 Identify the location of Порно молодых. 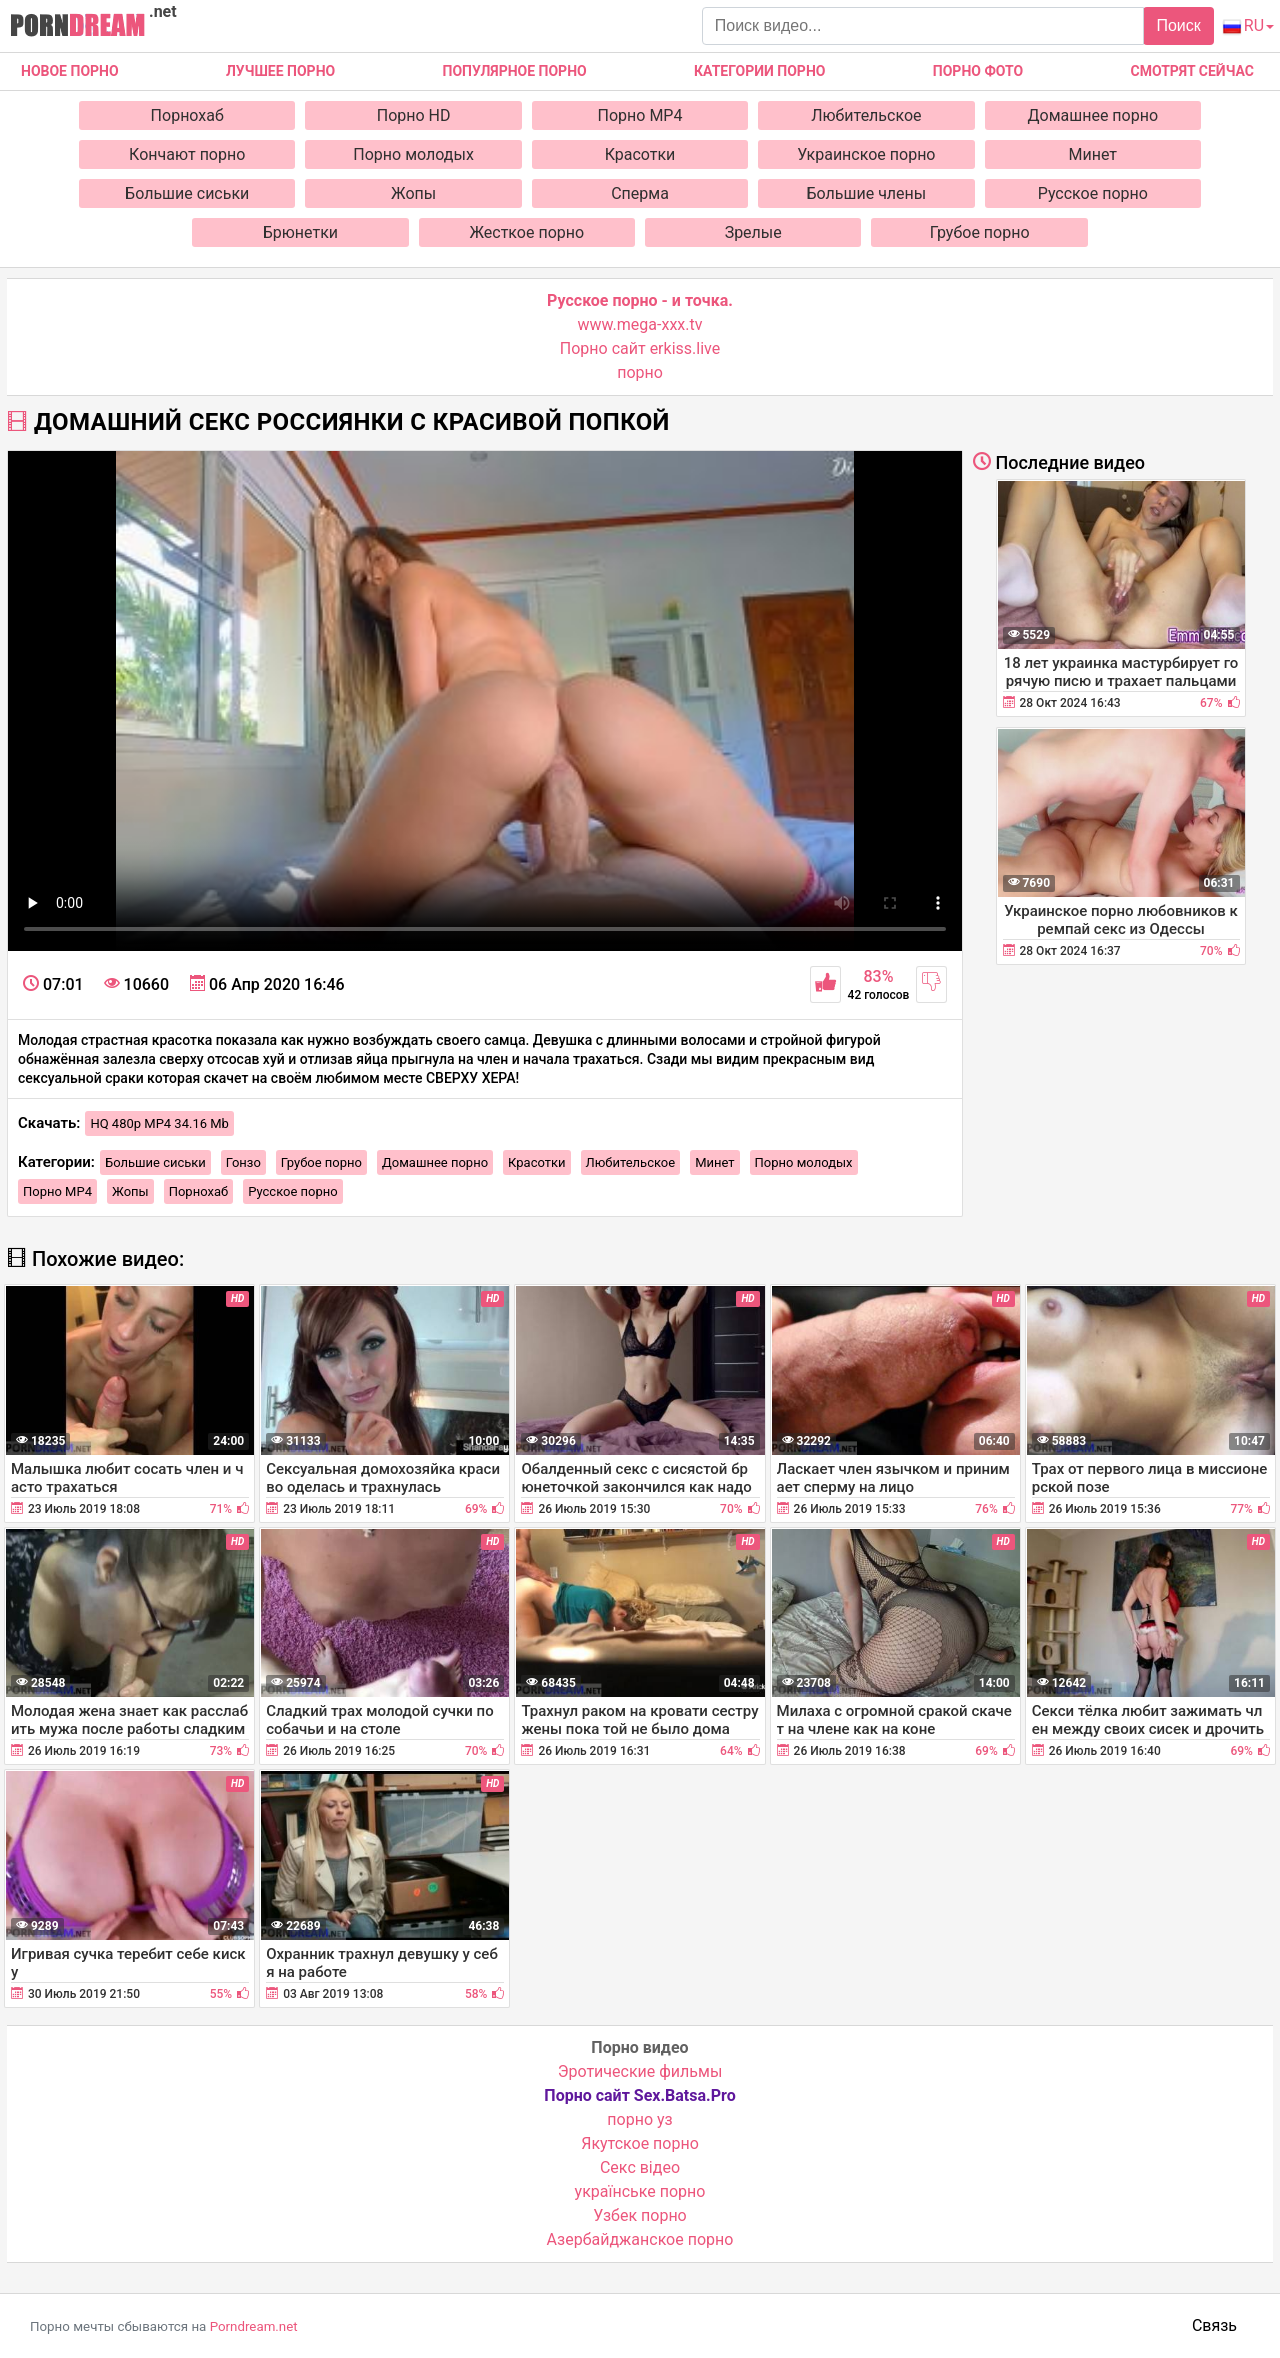
(413, 154).